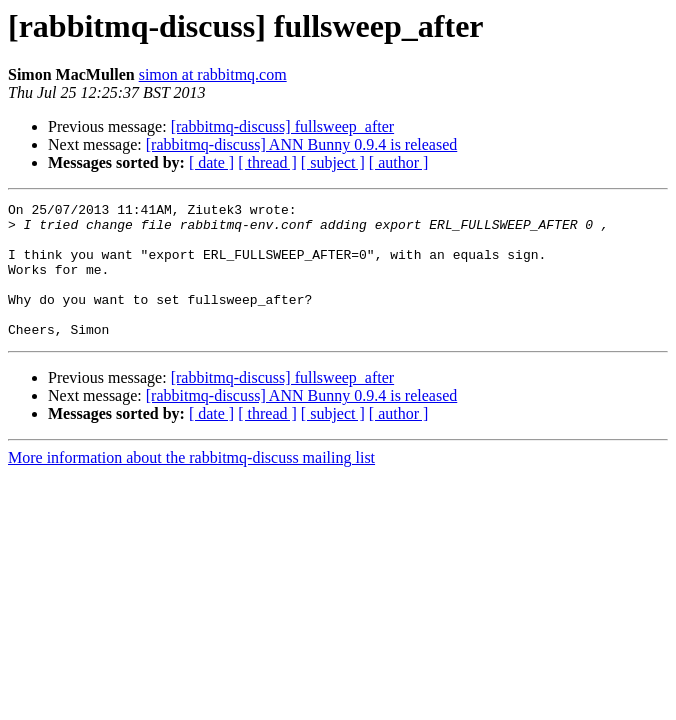  I want to click on [ author ], so click(399, 162).